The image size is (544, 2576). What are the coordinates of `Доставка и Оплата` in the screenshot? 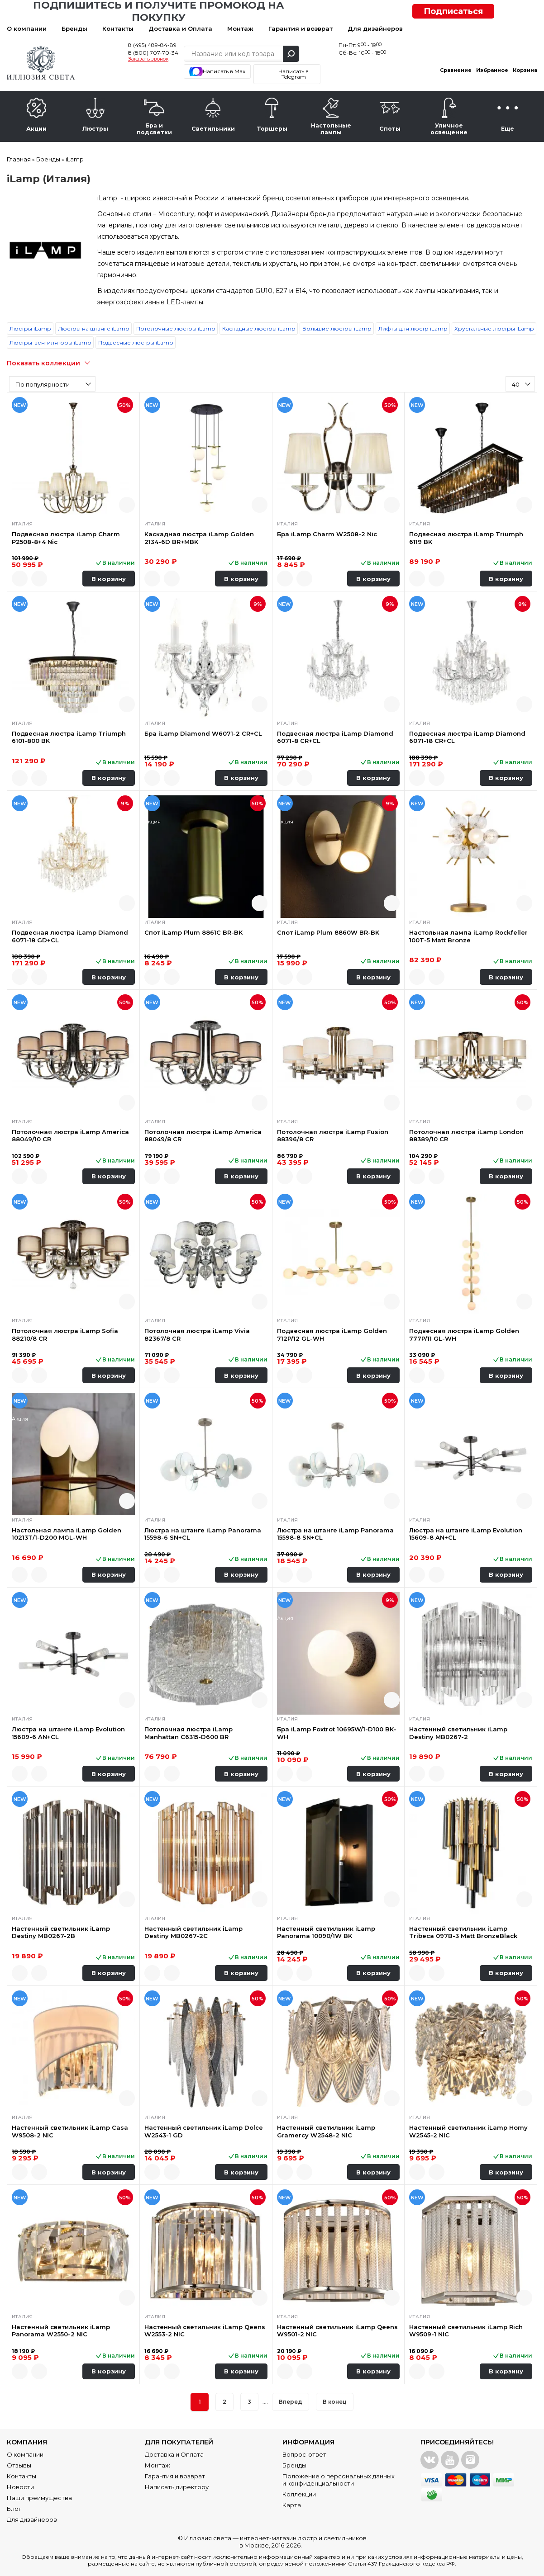 It's located at (180, 28).